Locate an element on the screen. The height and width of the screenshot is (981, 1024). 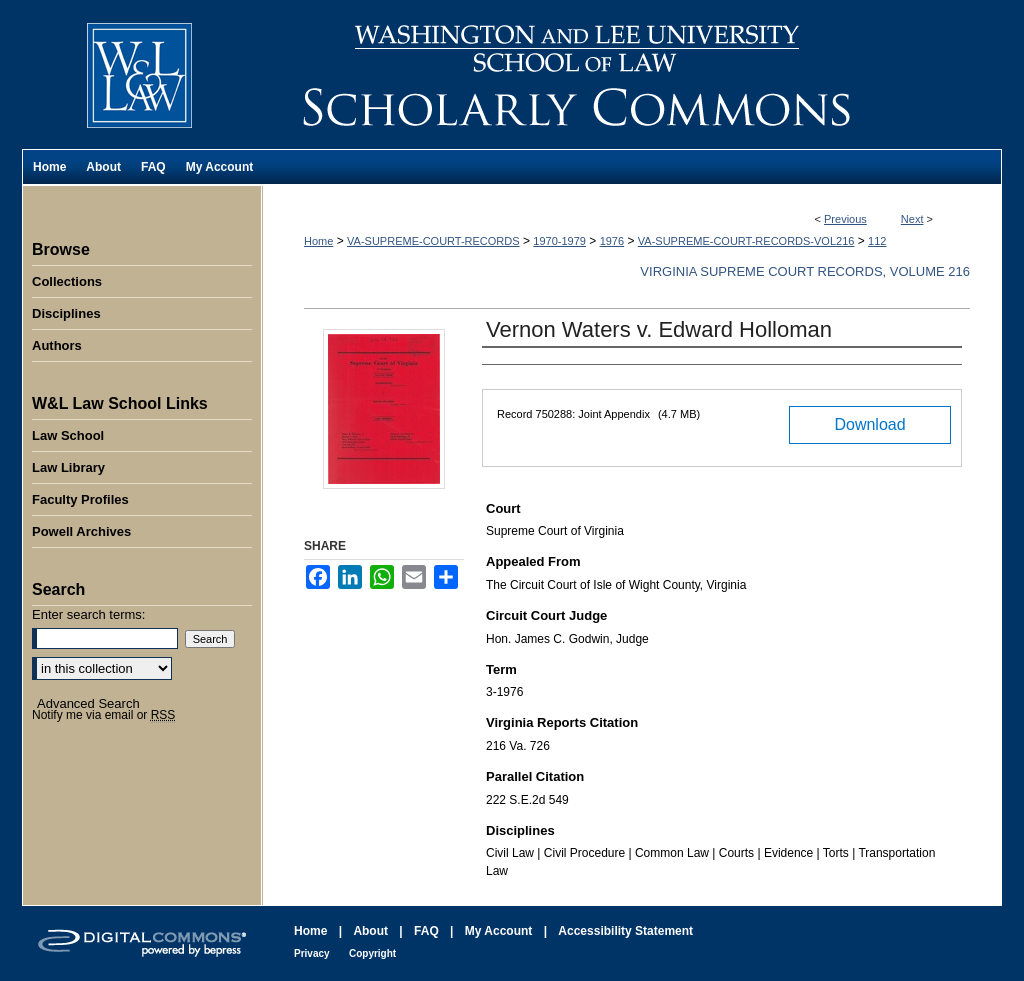
Accessibility Statement is located at coordinates (625, 931).